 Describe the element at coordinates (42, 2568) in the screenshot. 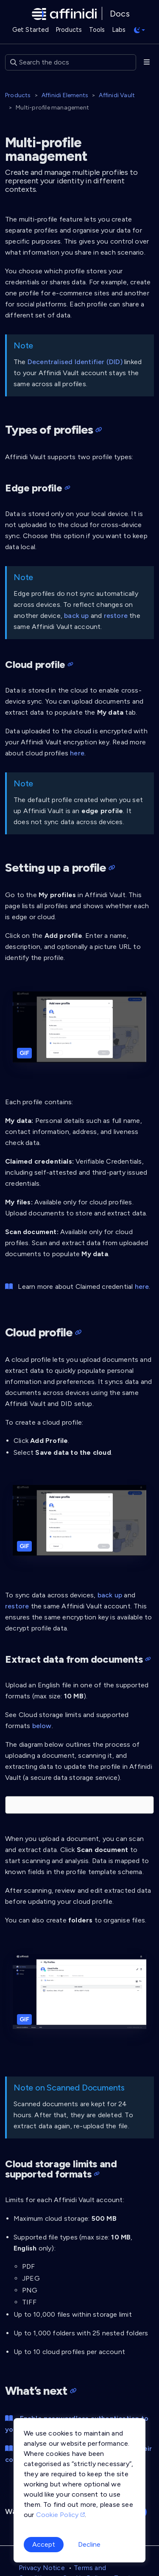

I see `Privacy Notice` at that location.